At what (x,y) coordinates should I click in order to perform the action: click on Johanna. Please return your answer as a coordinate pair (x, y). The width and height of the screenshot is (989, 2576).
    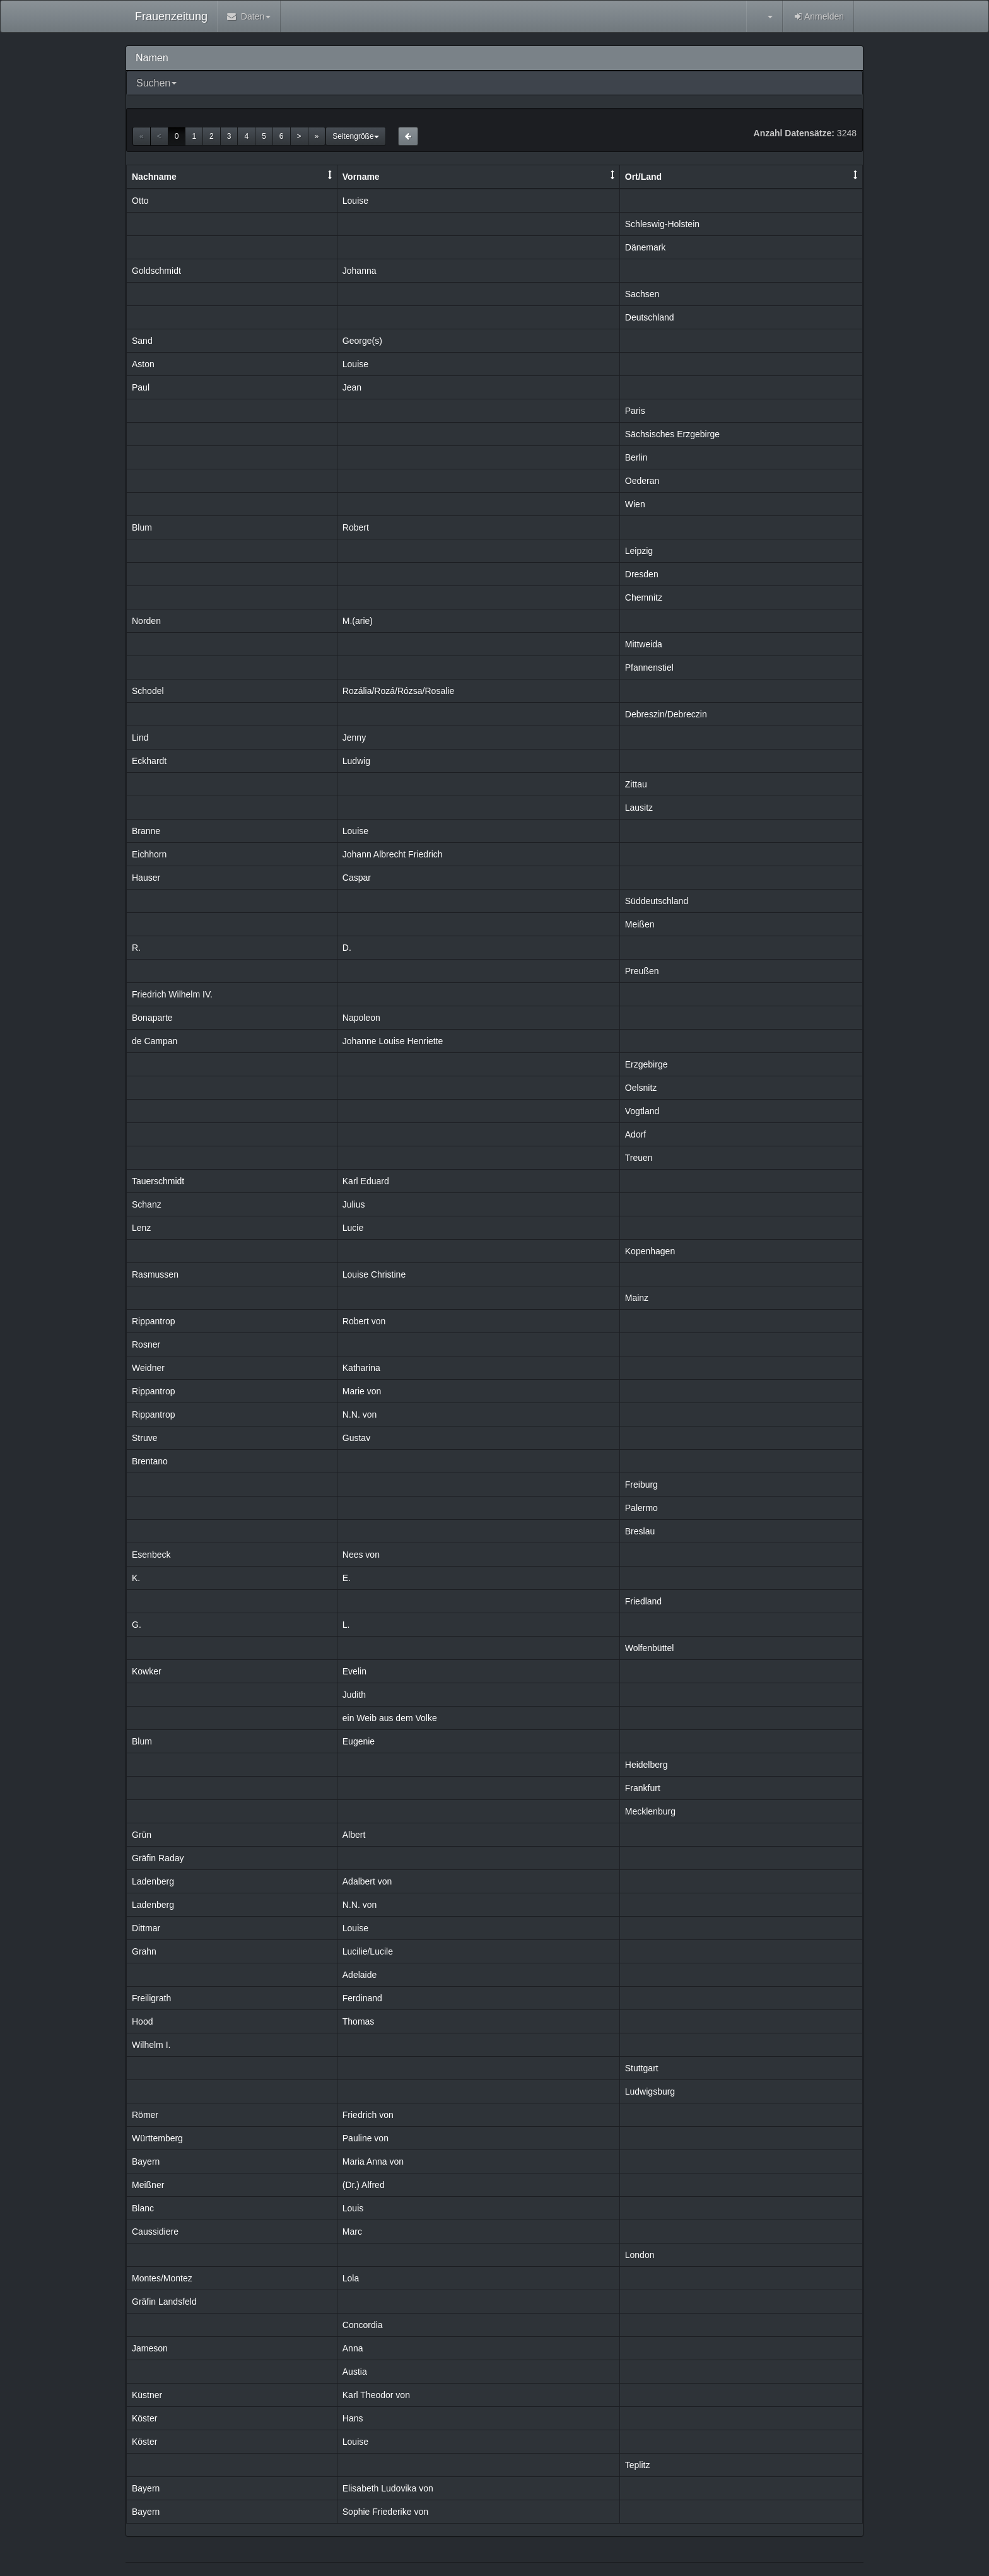
    Looking at the image, I should click on (359, 271).